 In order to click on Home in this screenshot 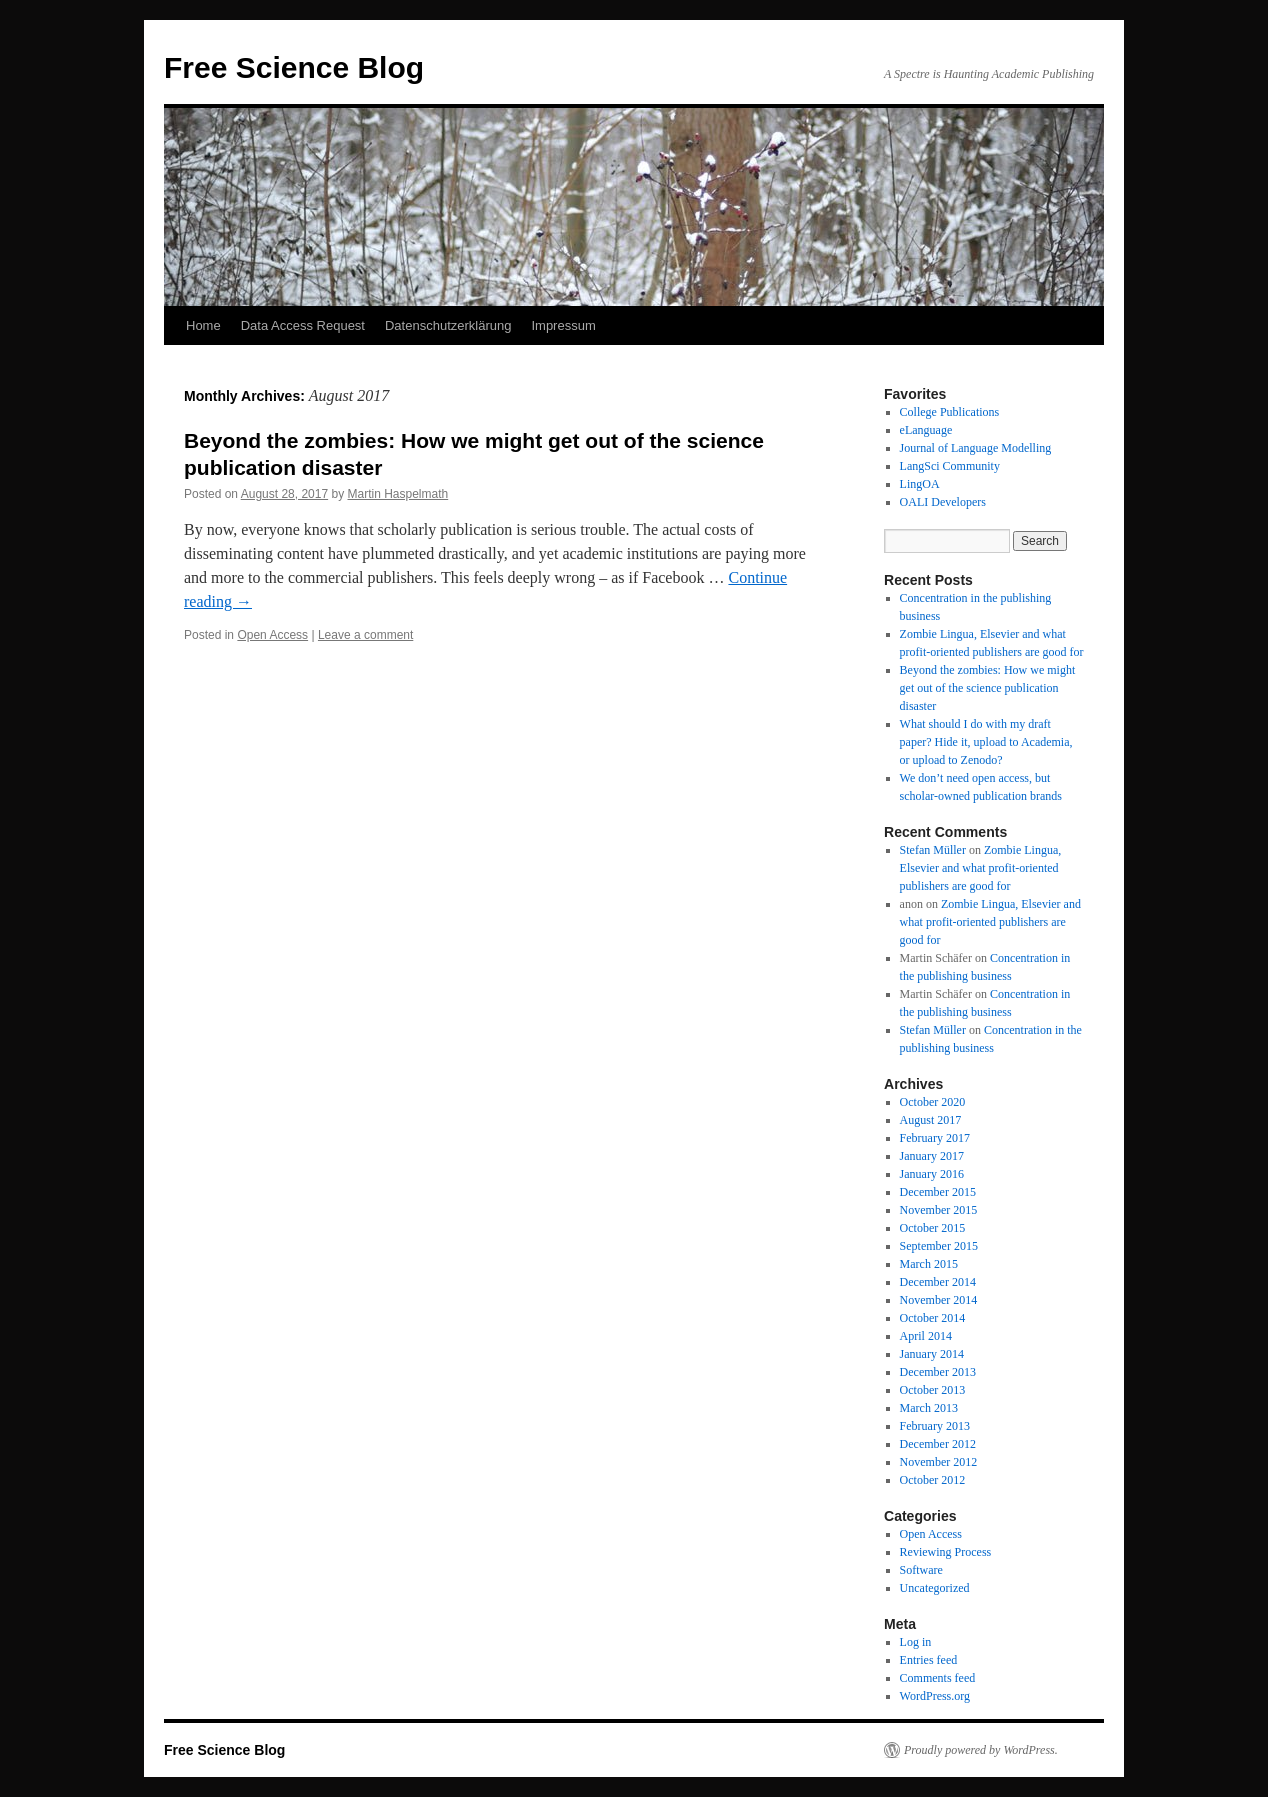, I will do `click(203, 325)`.